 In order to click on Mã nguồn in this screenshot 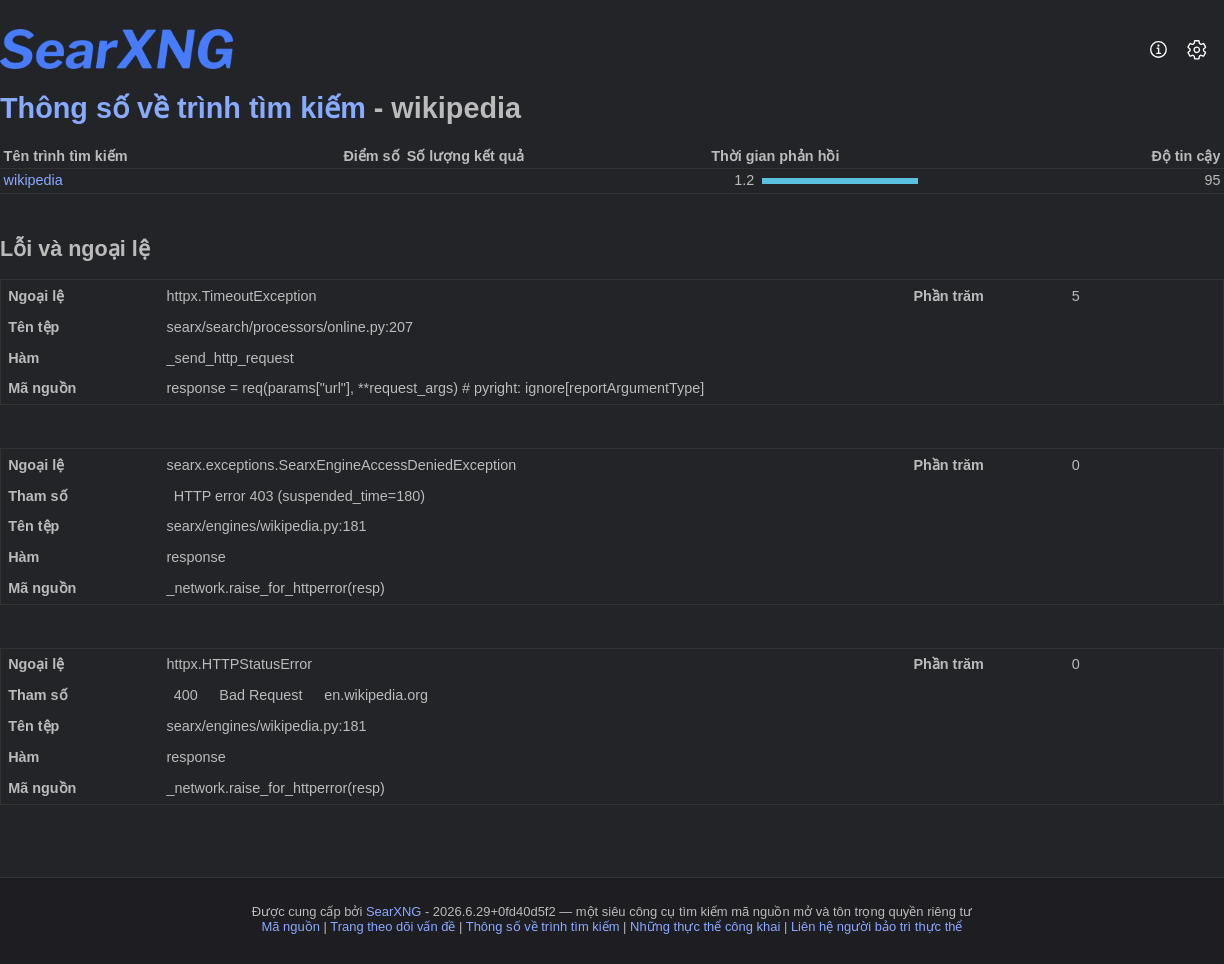, I will do `click(291, 926)`.